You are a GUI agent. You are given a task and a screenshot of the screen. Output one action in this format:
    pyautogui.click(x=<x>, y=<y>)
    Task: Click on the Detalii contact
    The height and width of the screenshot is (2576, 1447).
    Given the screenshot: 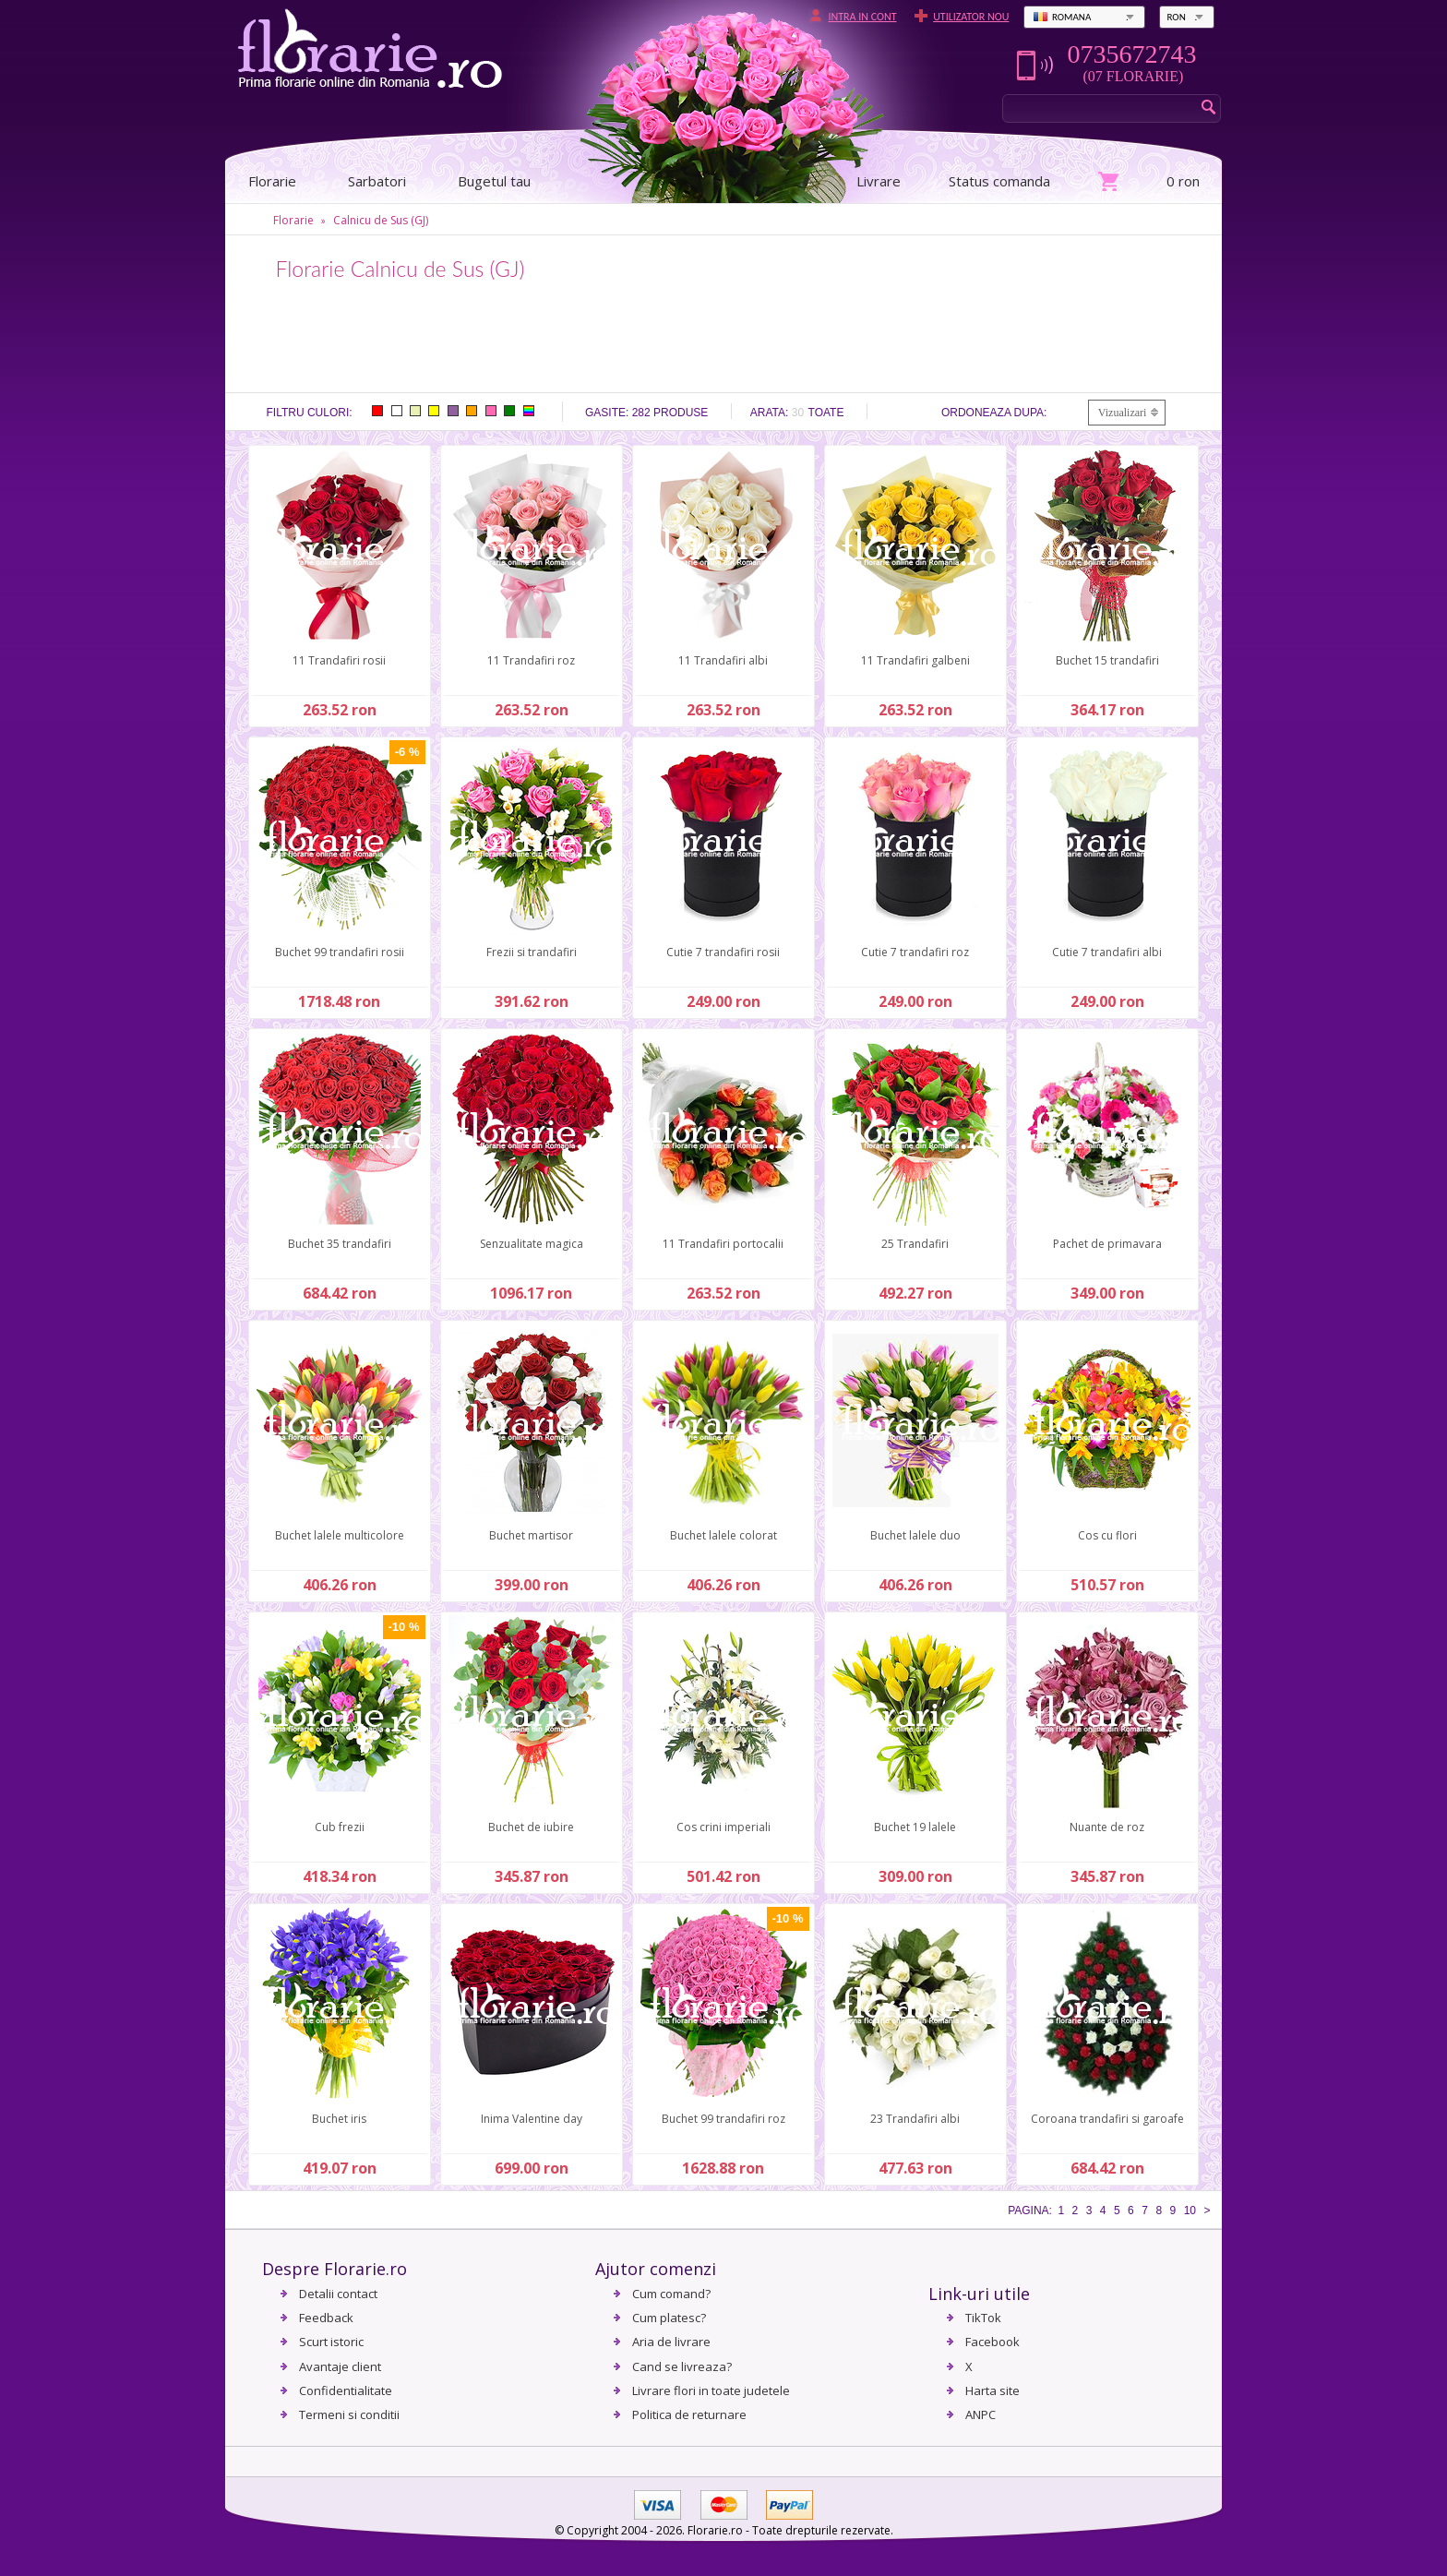 What is the action you would take?
    pyautogui.click(x=338, y=2293)
    